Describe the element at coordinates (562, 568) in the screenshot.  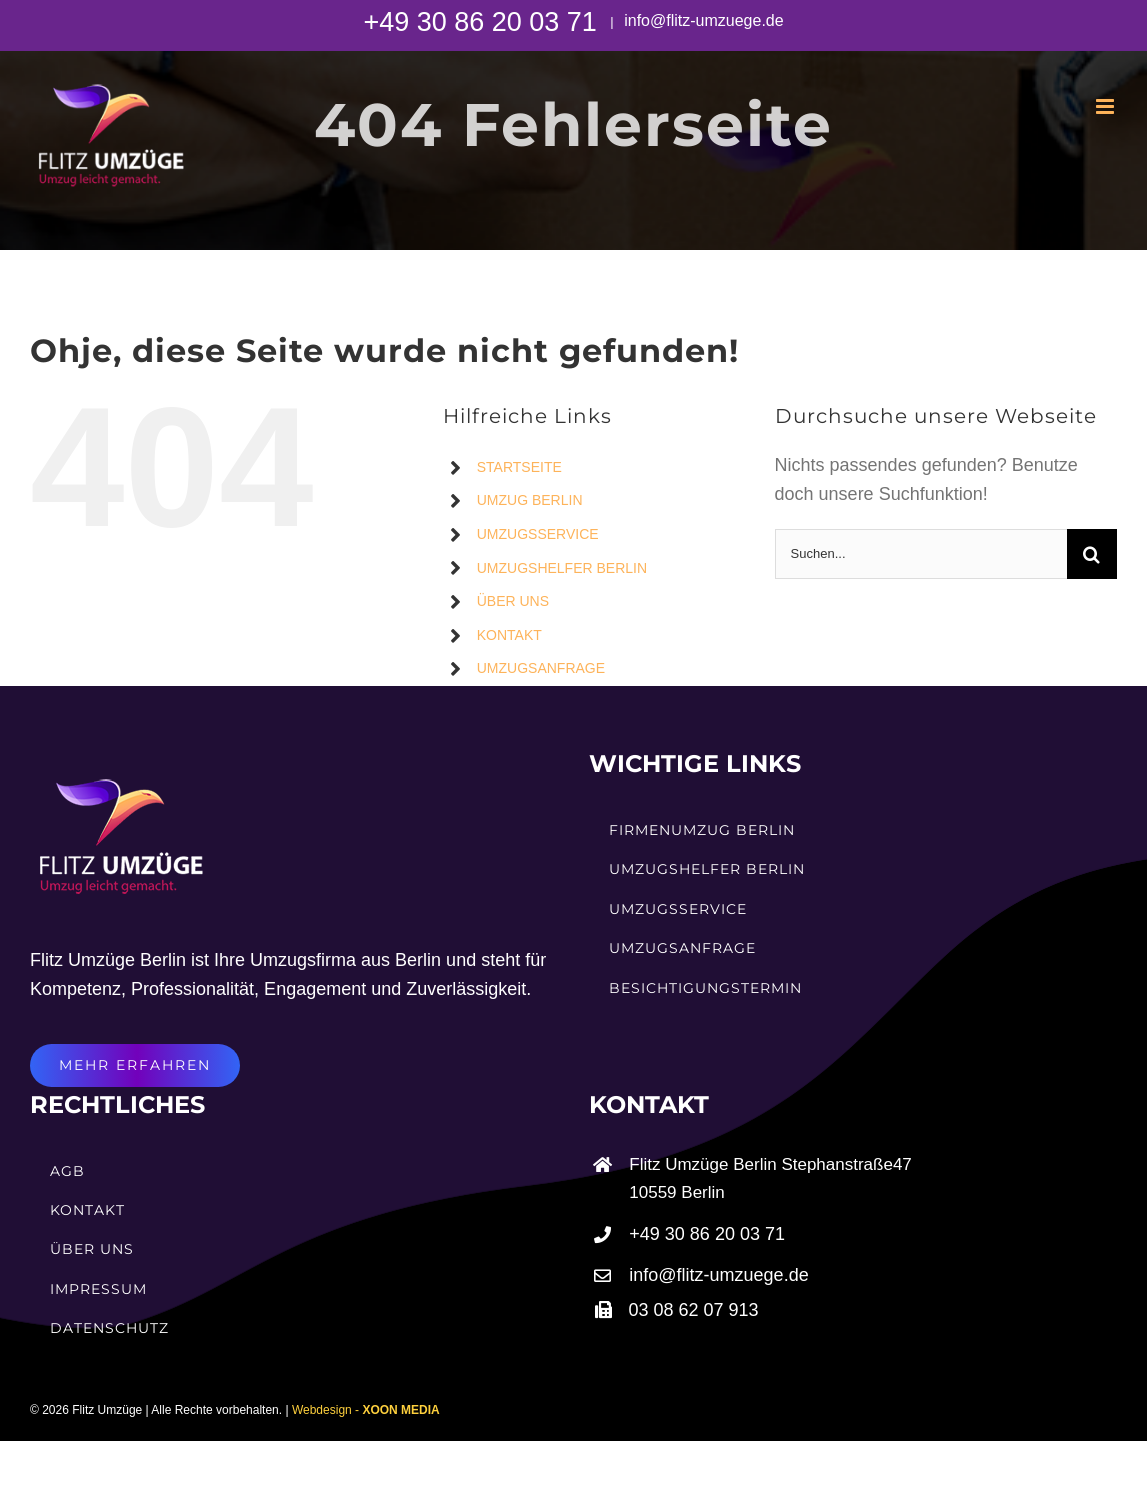
I see `UMZUGSHELFER BERLIN` at that location.